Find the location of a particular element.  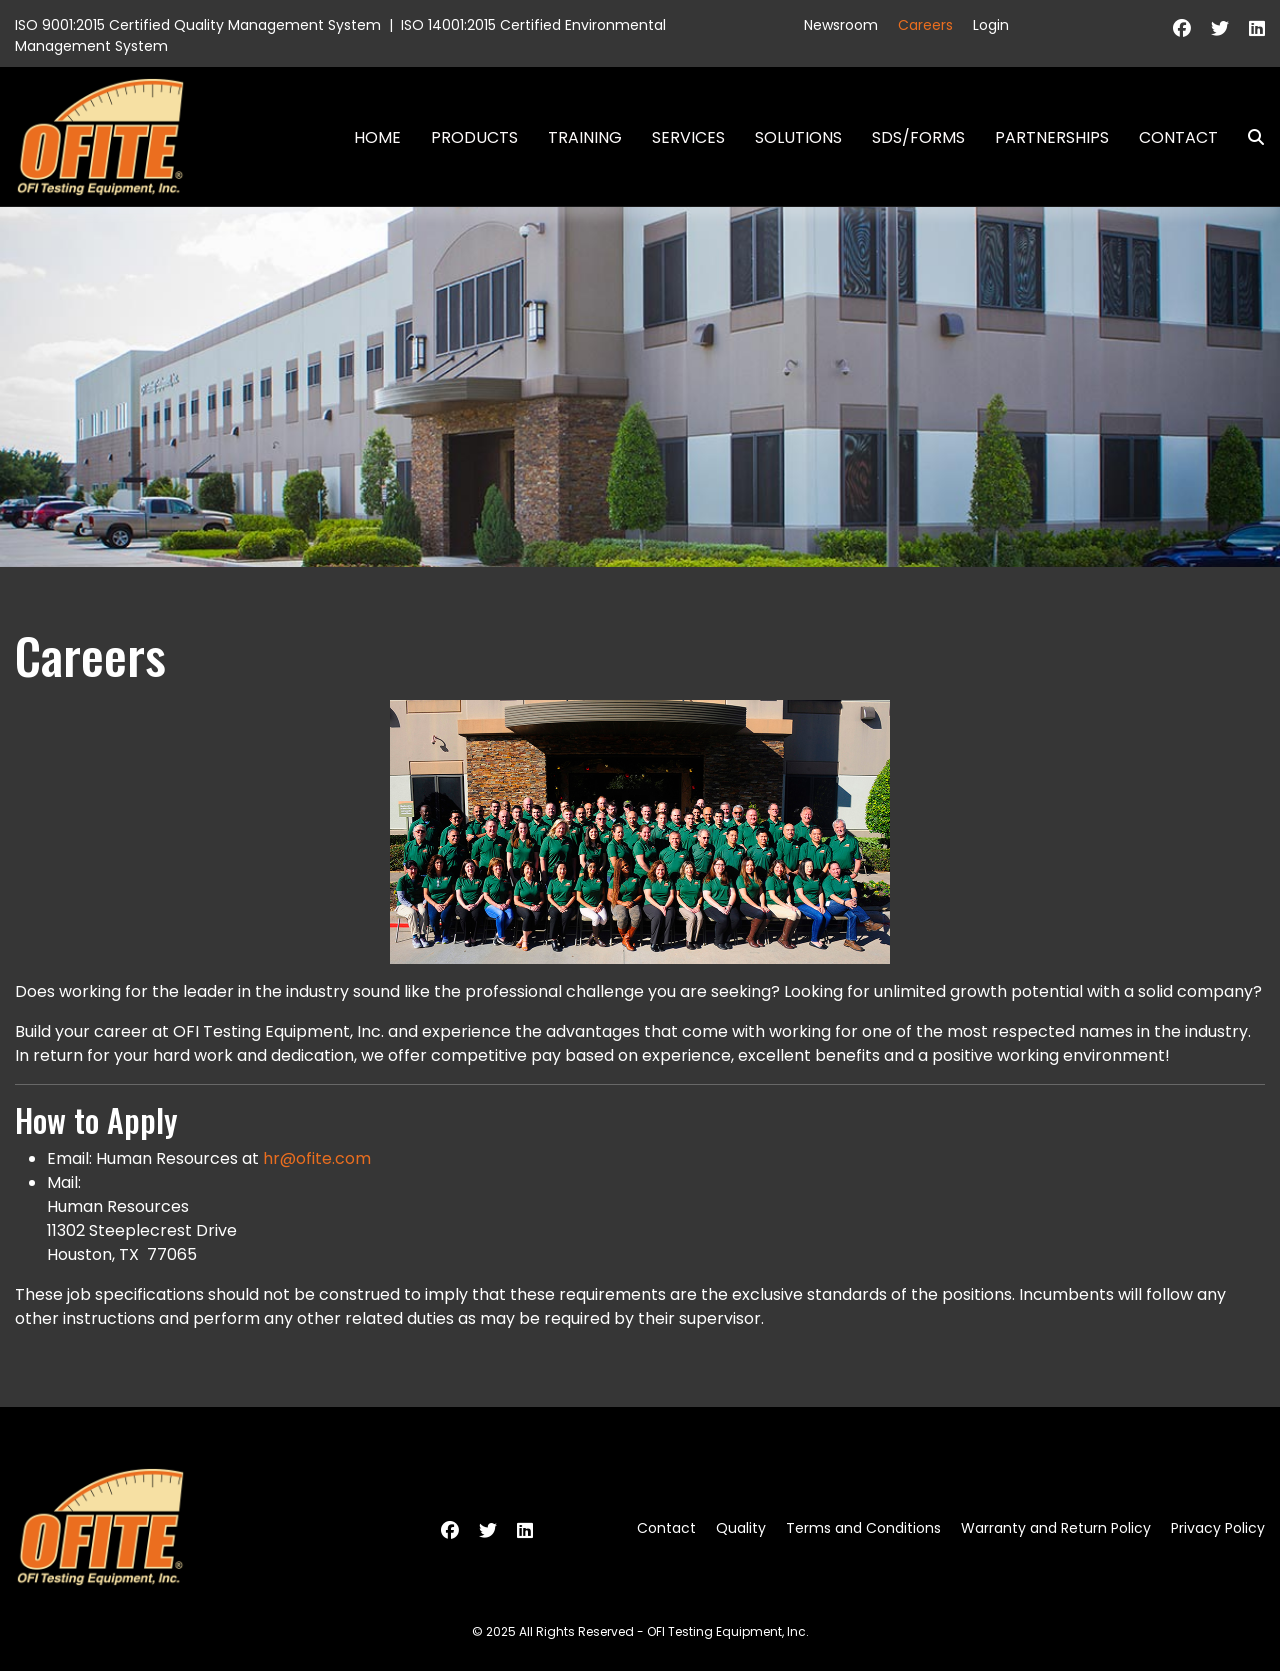

Search is located at coordinates (1248, 137).